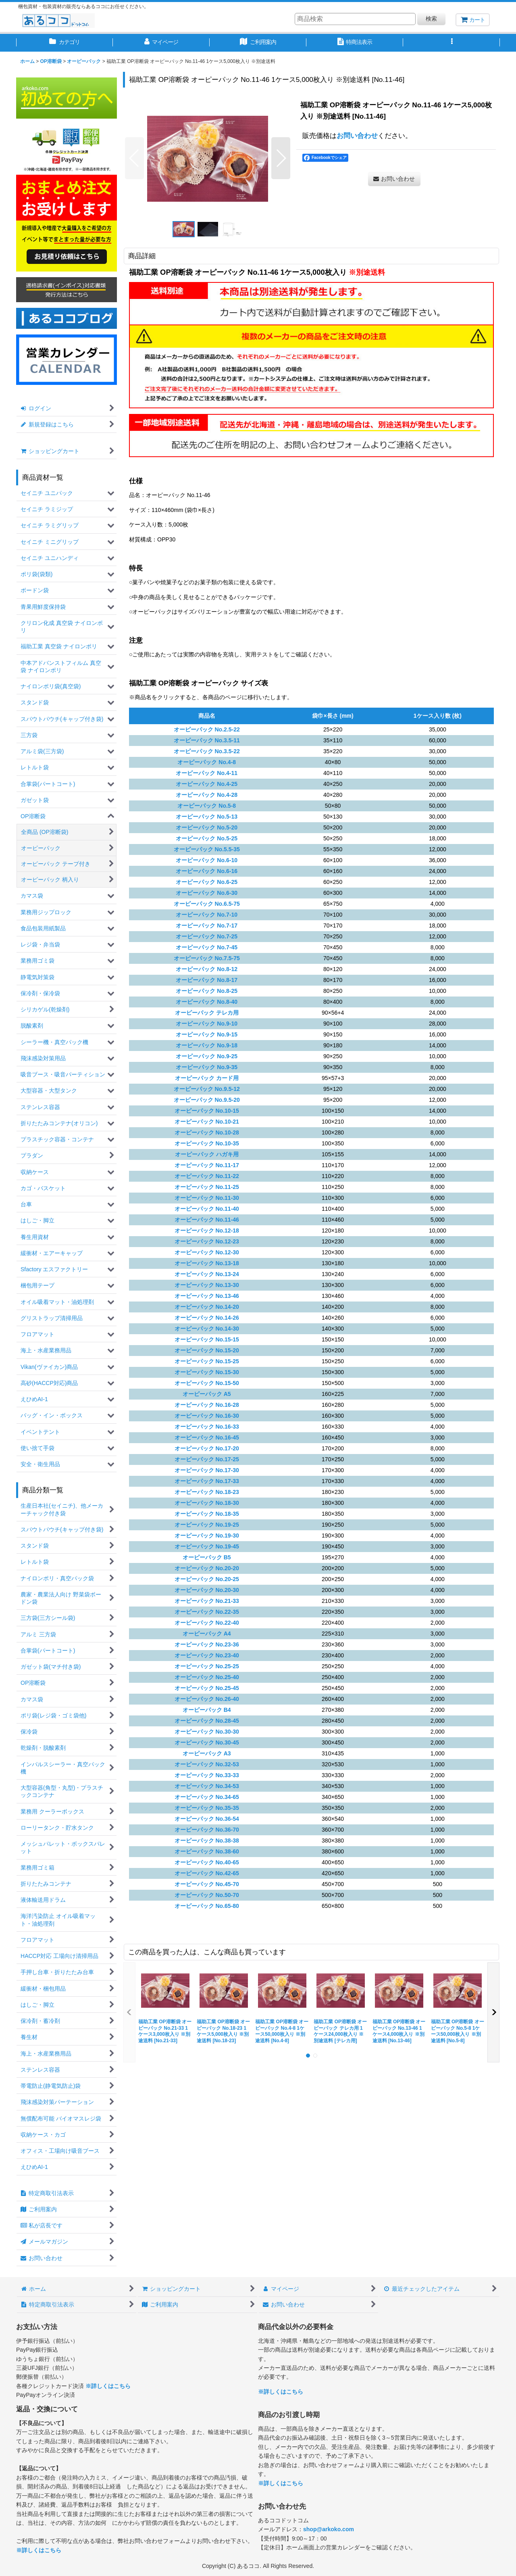  Describe the element at coordinates (207, 1557) in the screenshot. I see `オーピーパック B5` at that location.